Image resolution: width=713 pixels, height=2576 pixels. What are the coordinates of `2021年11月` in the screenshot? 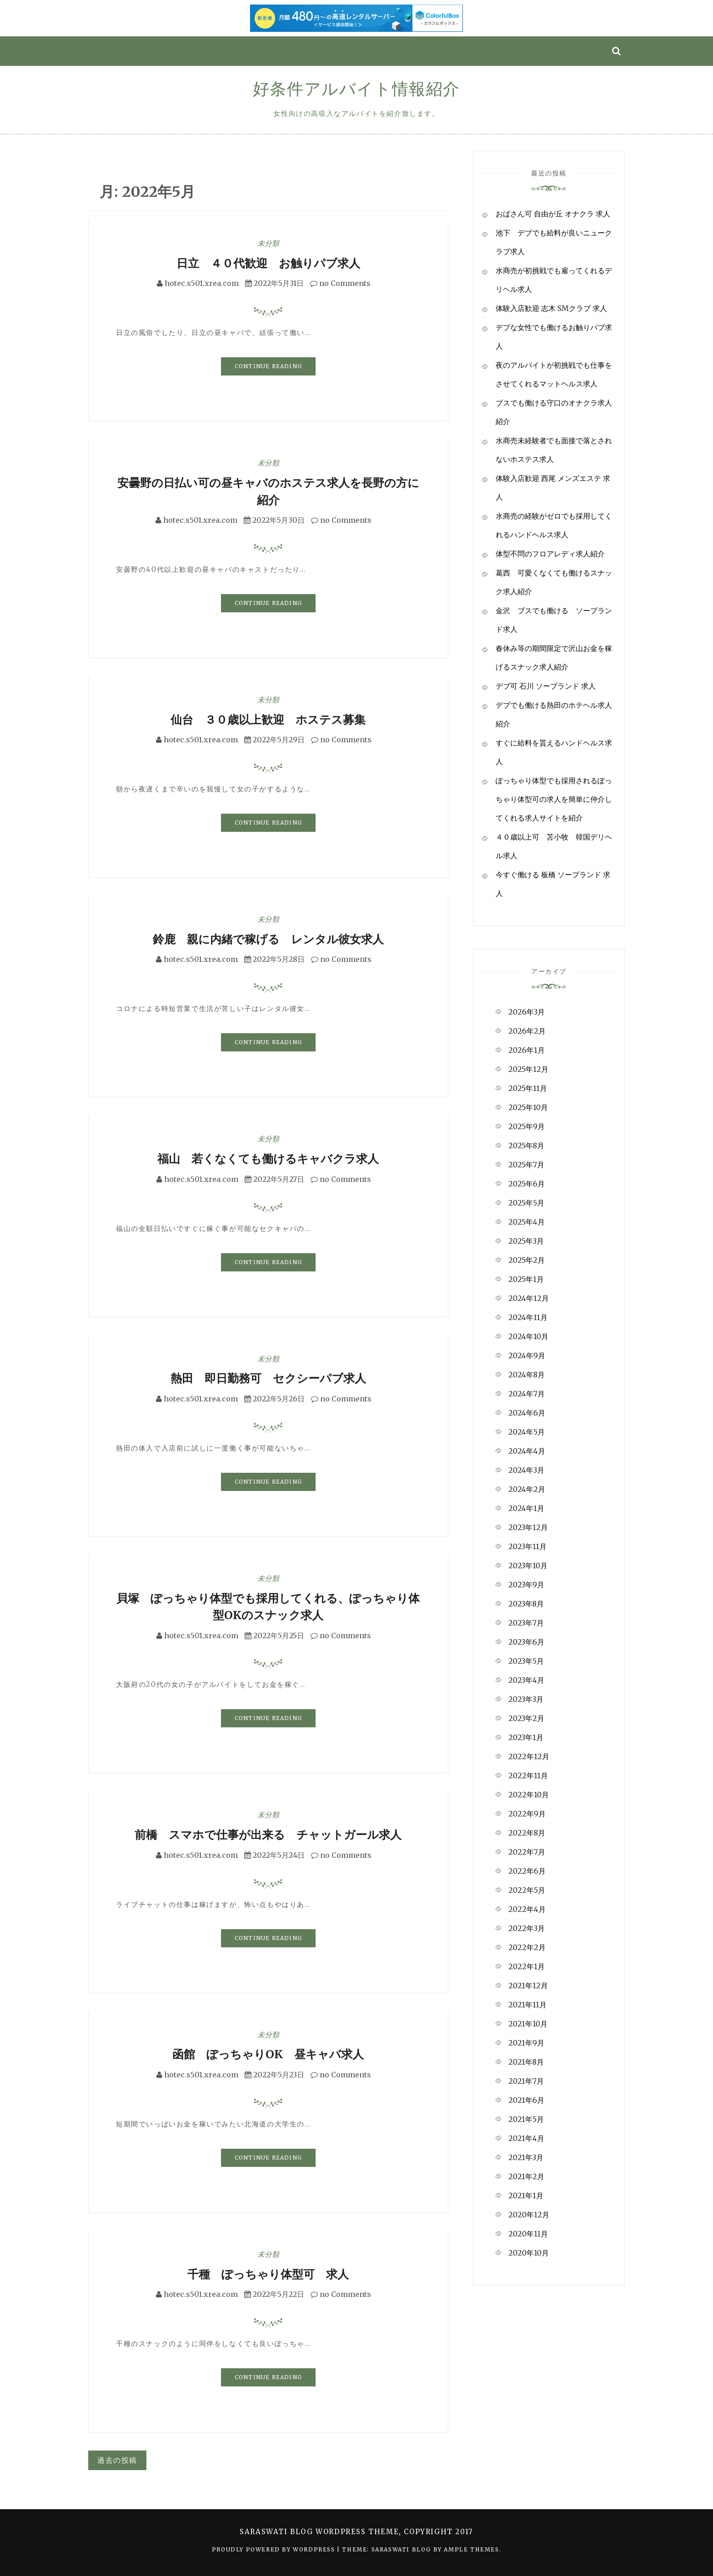 It's located at (527, 2004).